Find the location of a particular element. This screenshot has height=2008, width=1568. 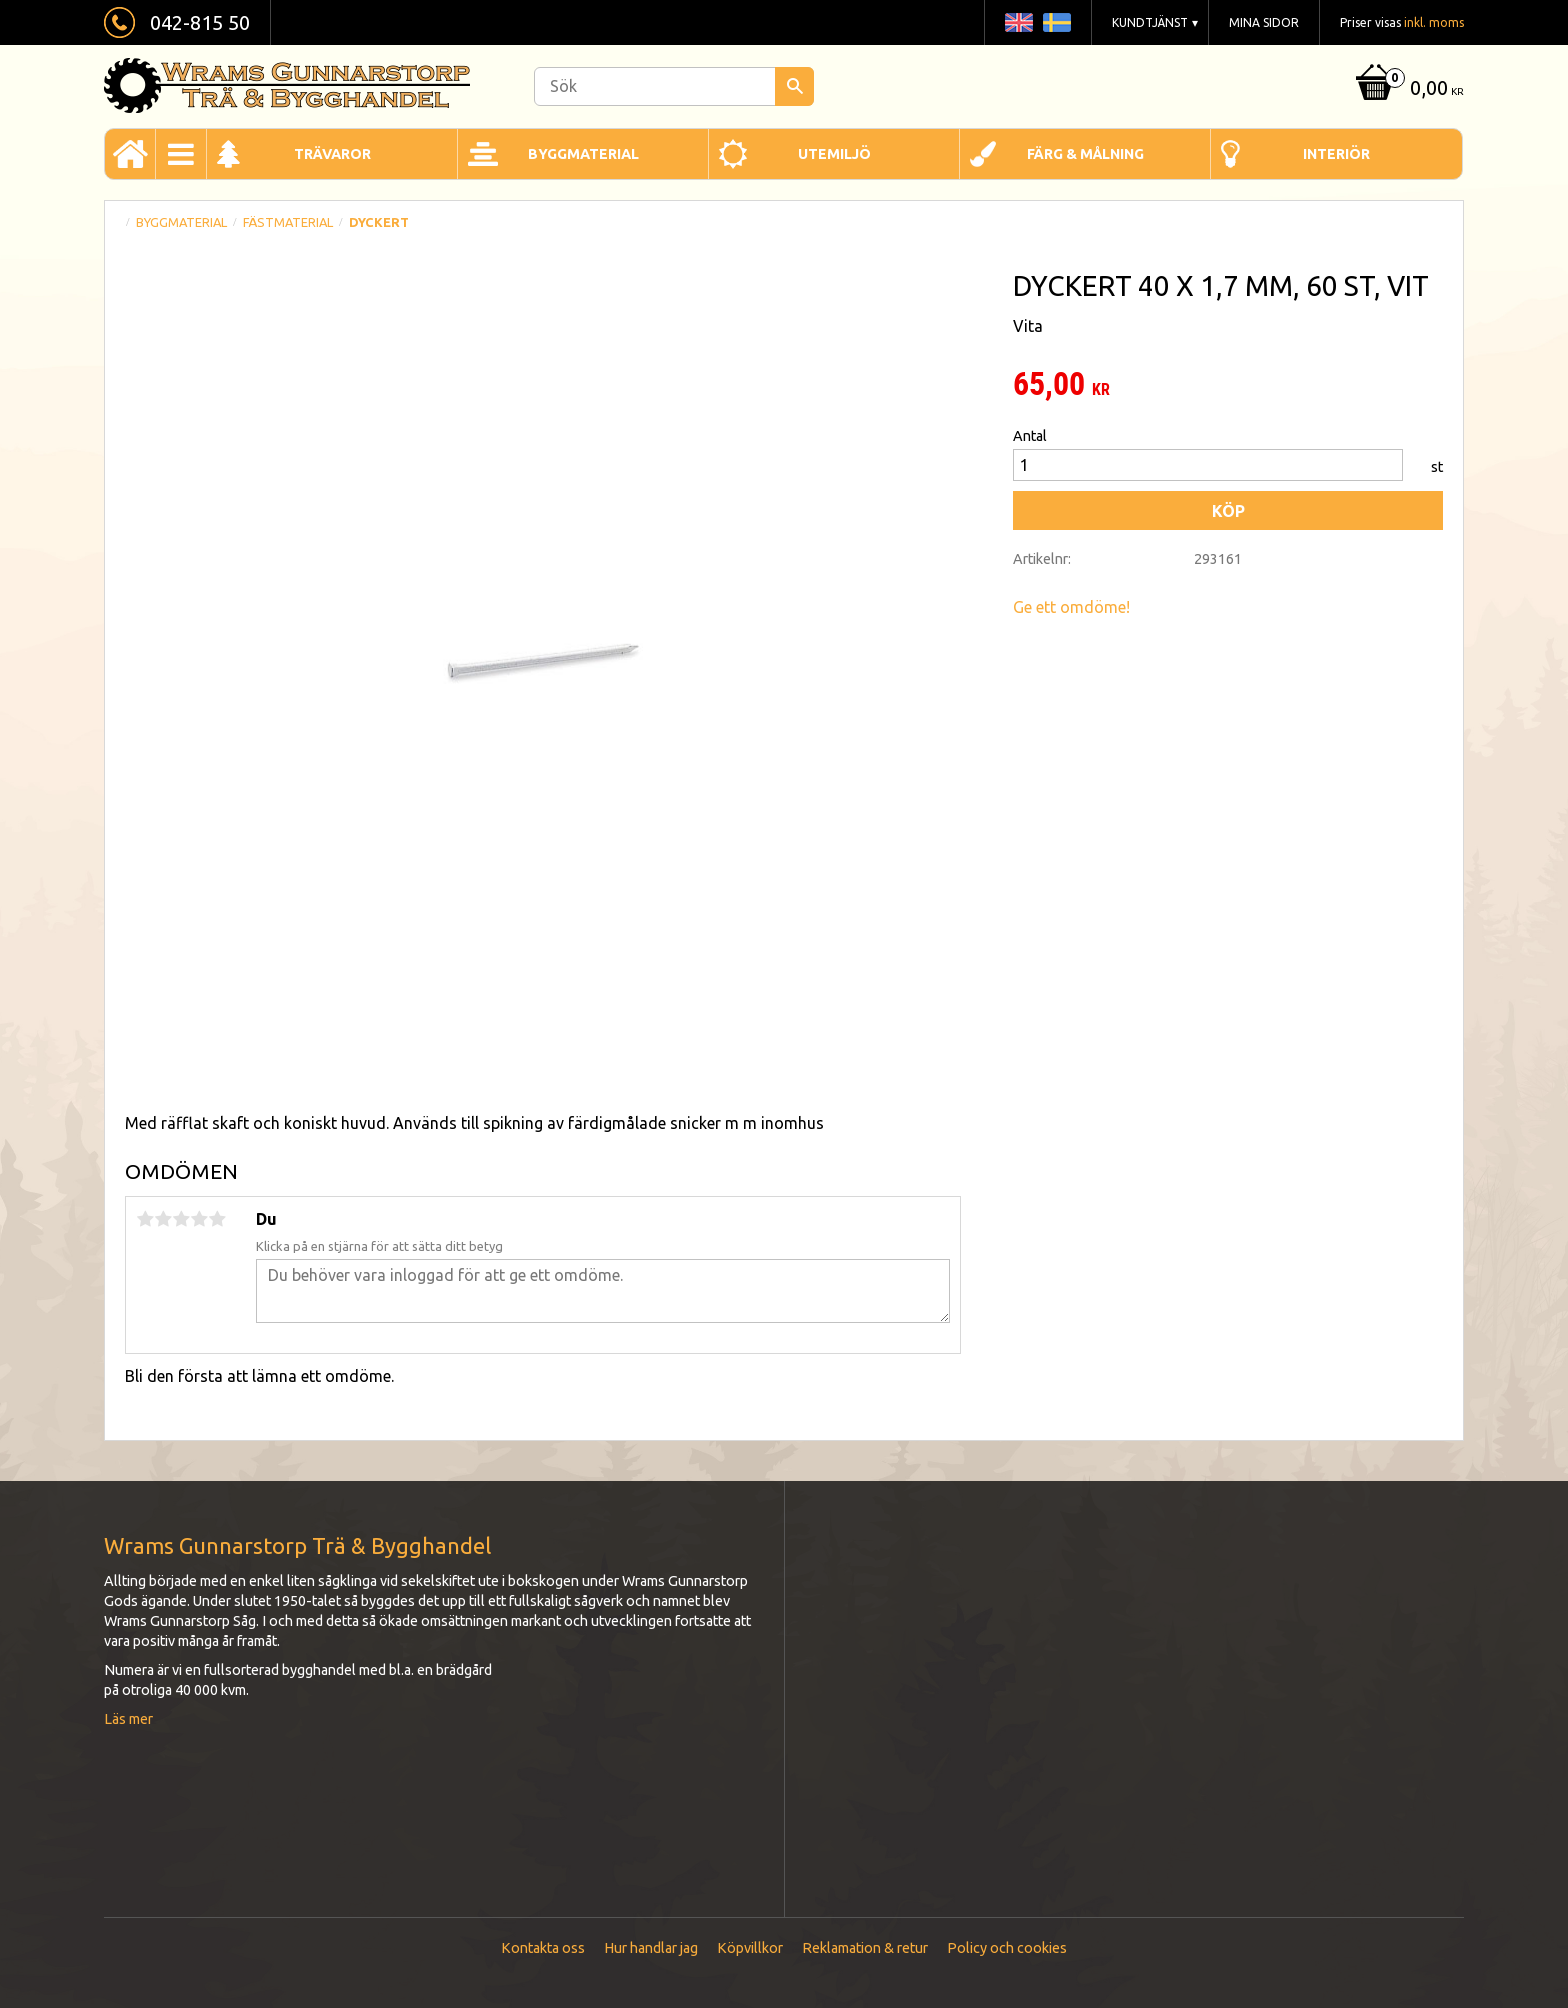

Utemiljö [menuitem] is located at coordinates (834, 154).